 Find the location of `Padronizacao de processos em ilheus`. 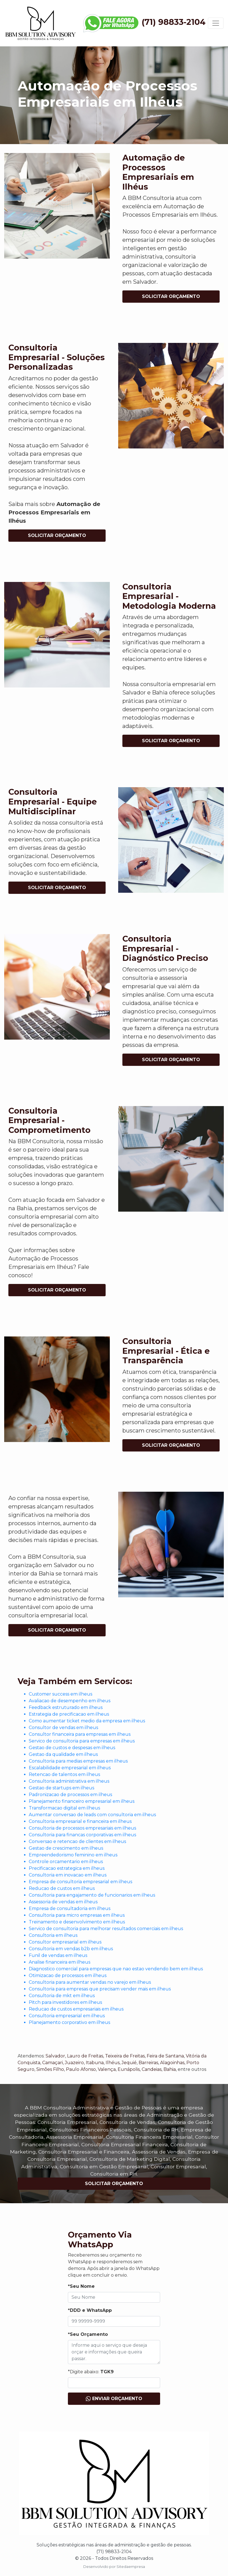

Padronizacao de processos em ilheus is located at coordinates (70, 1794).